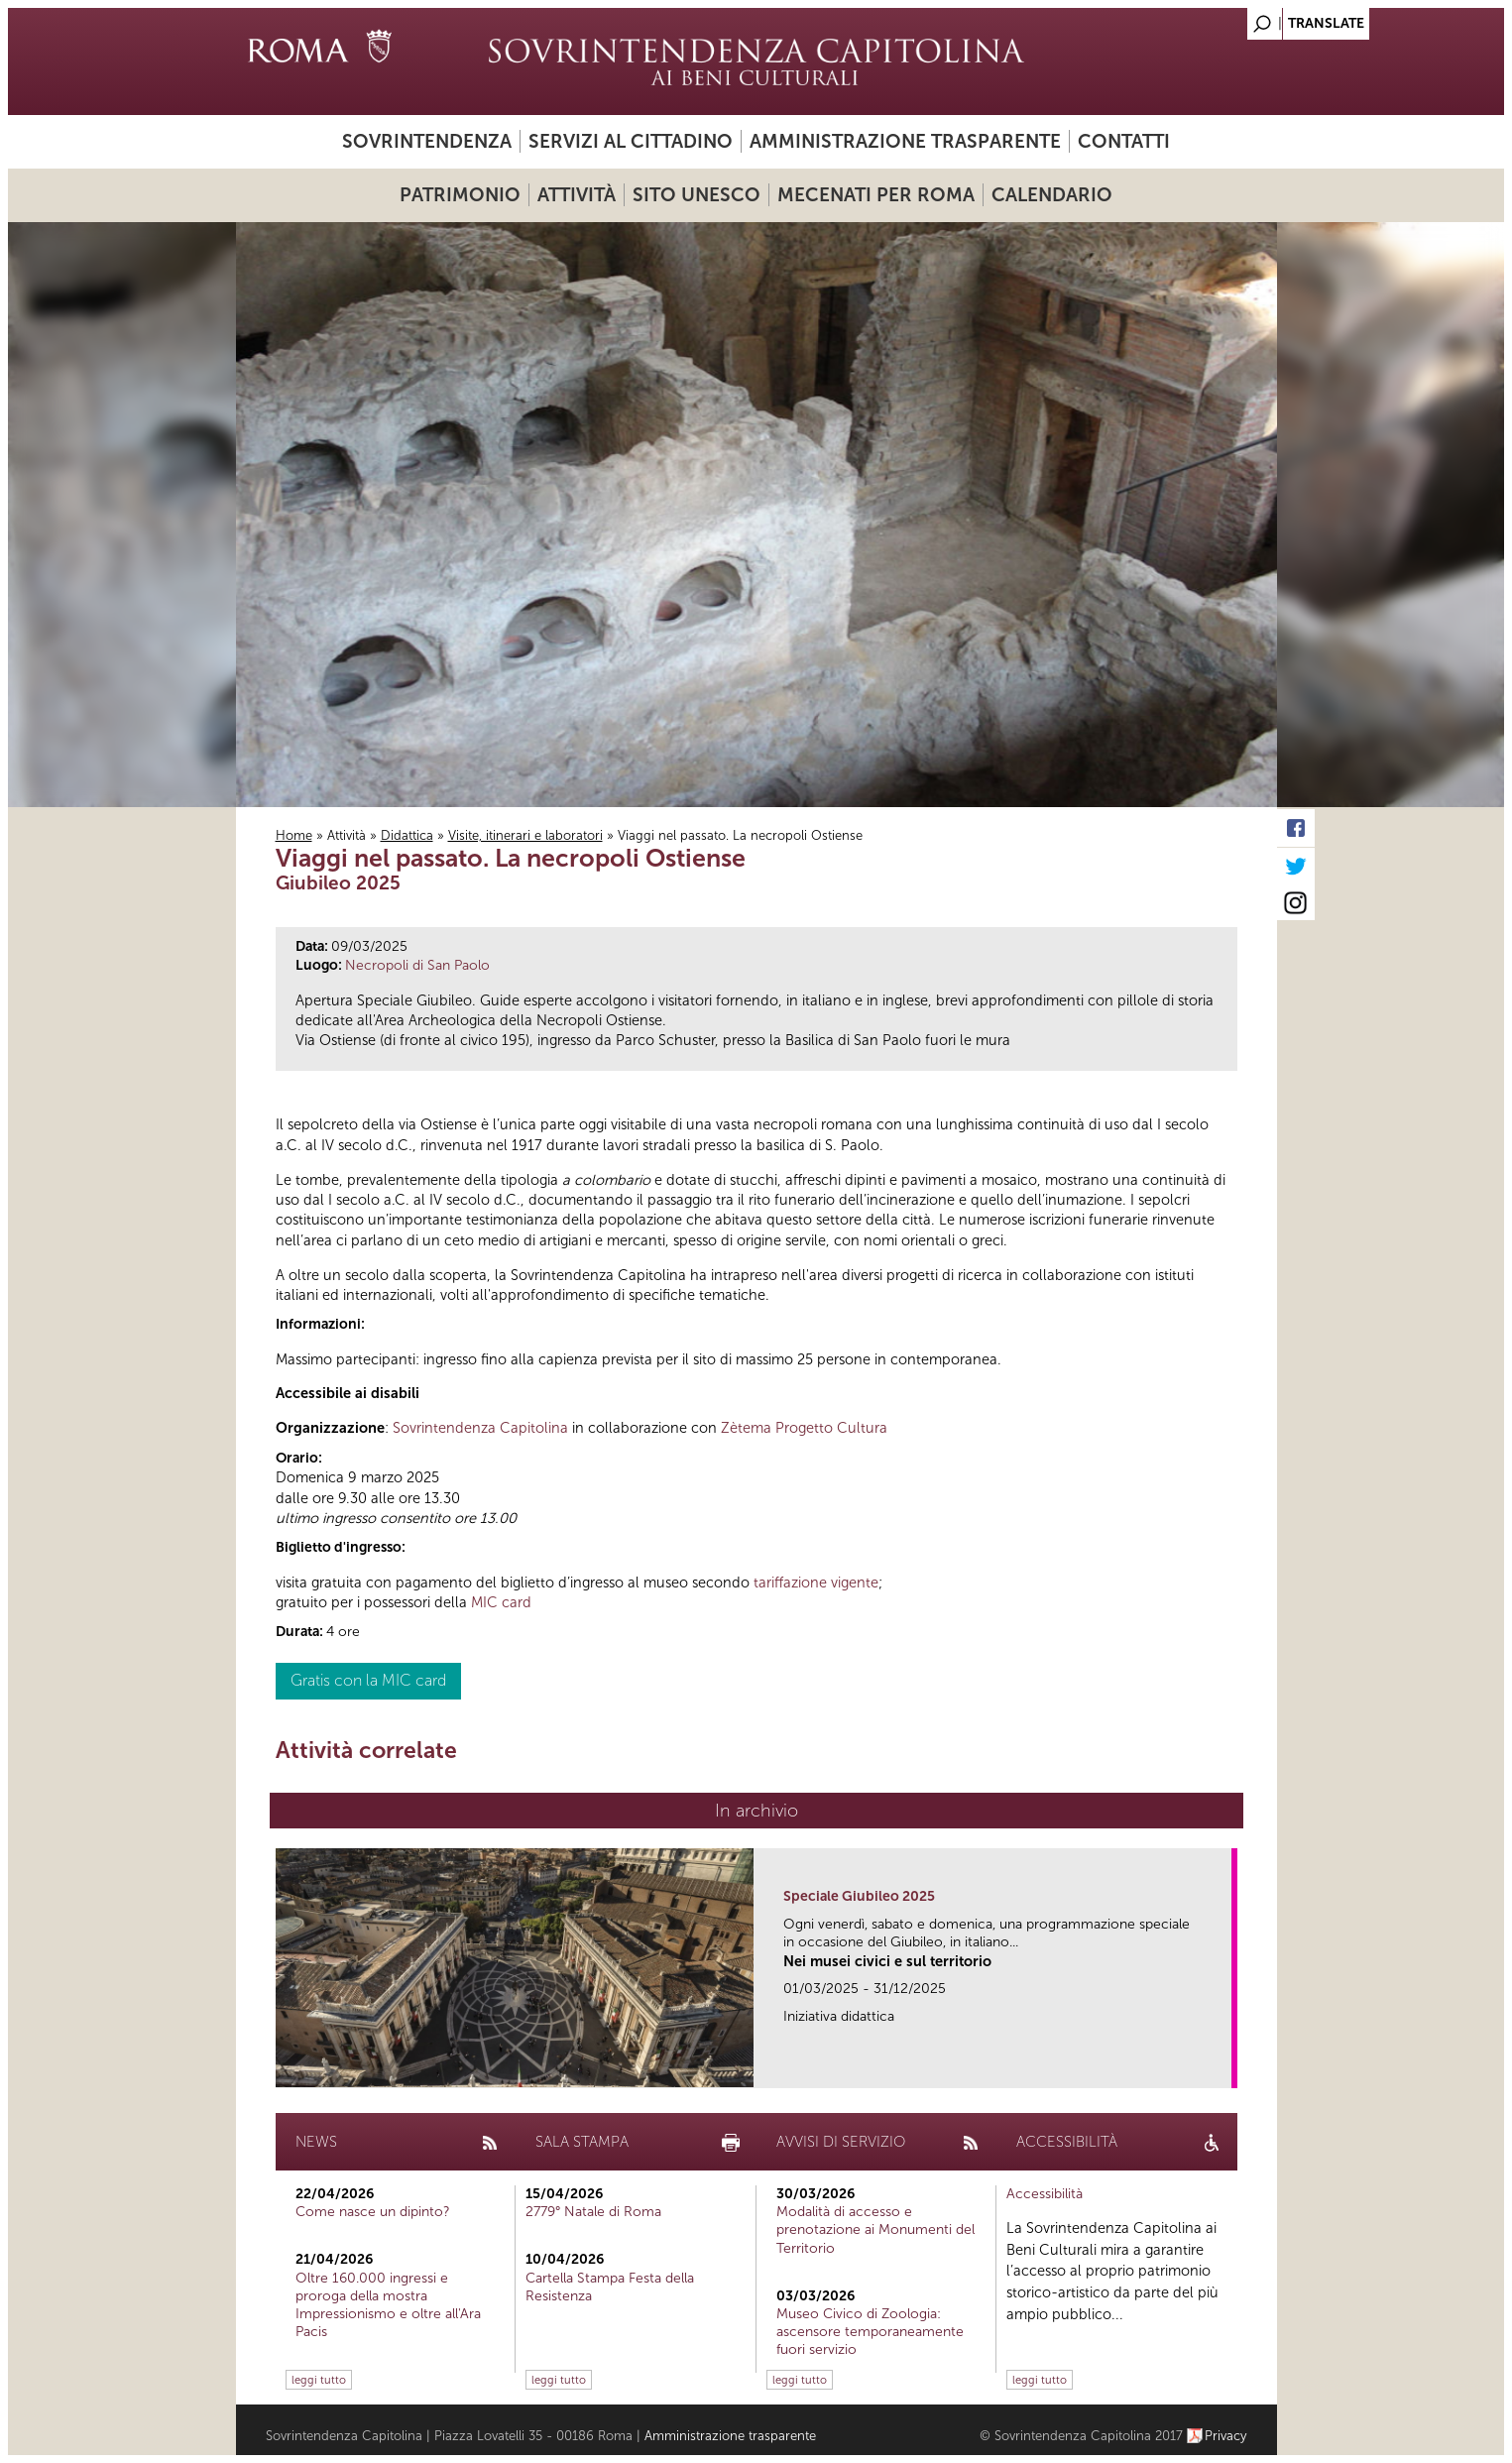 Image resolution: width=1512 pixels, height=2463 pixels. I want to click on MIC card, so click(501, 1602).